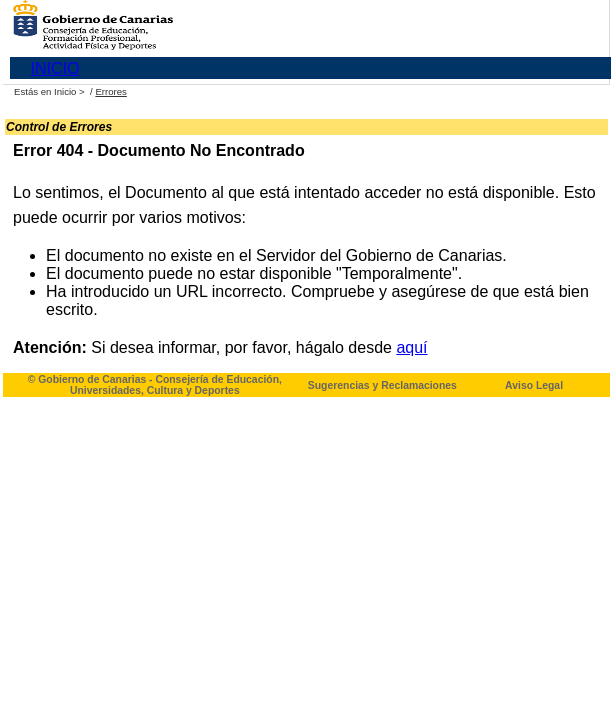  I want to click on Inicio >, so click(70, 91).